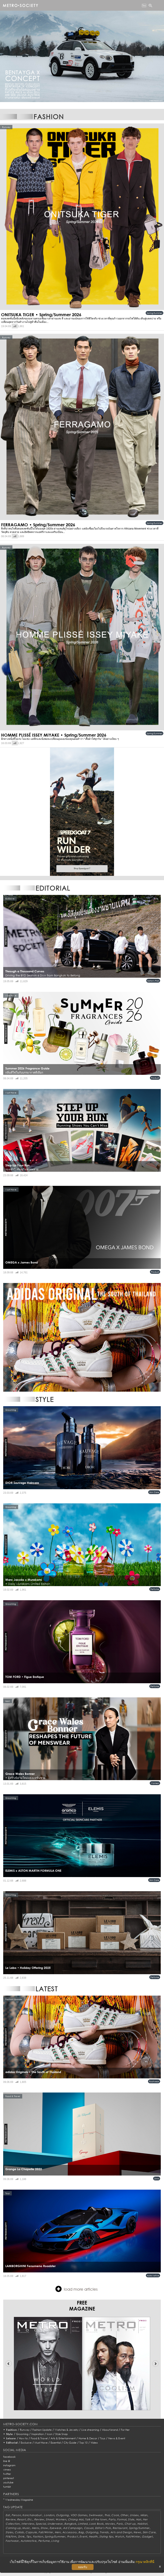 The image size is (164, 2576). Describe the element at coordinates (7, 2486) in the screenshot. I see `tumblr` at that location.